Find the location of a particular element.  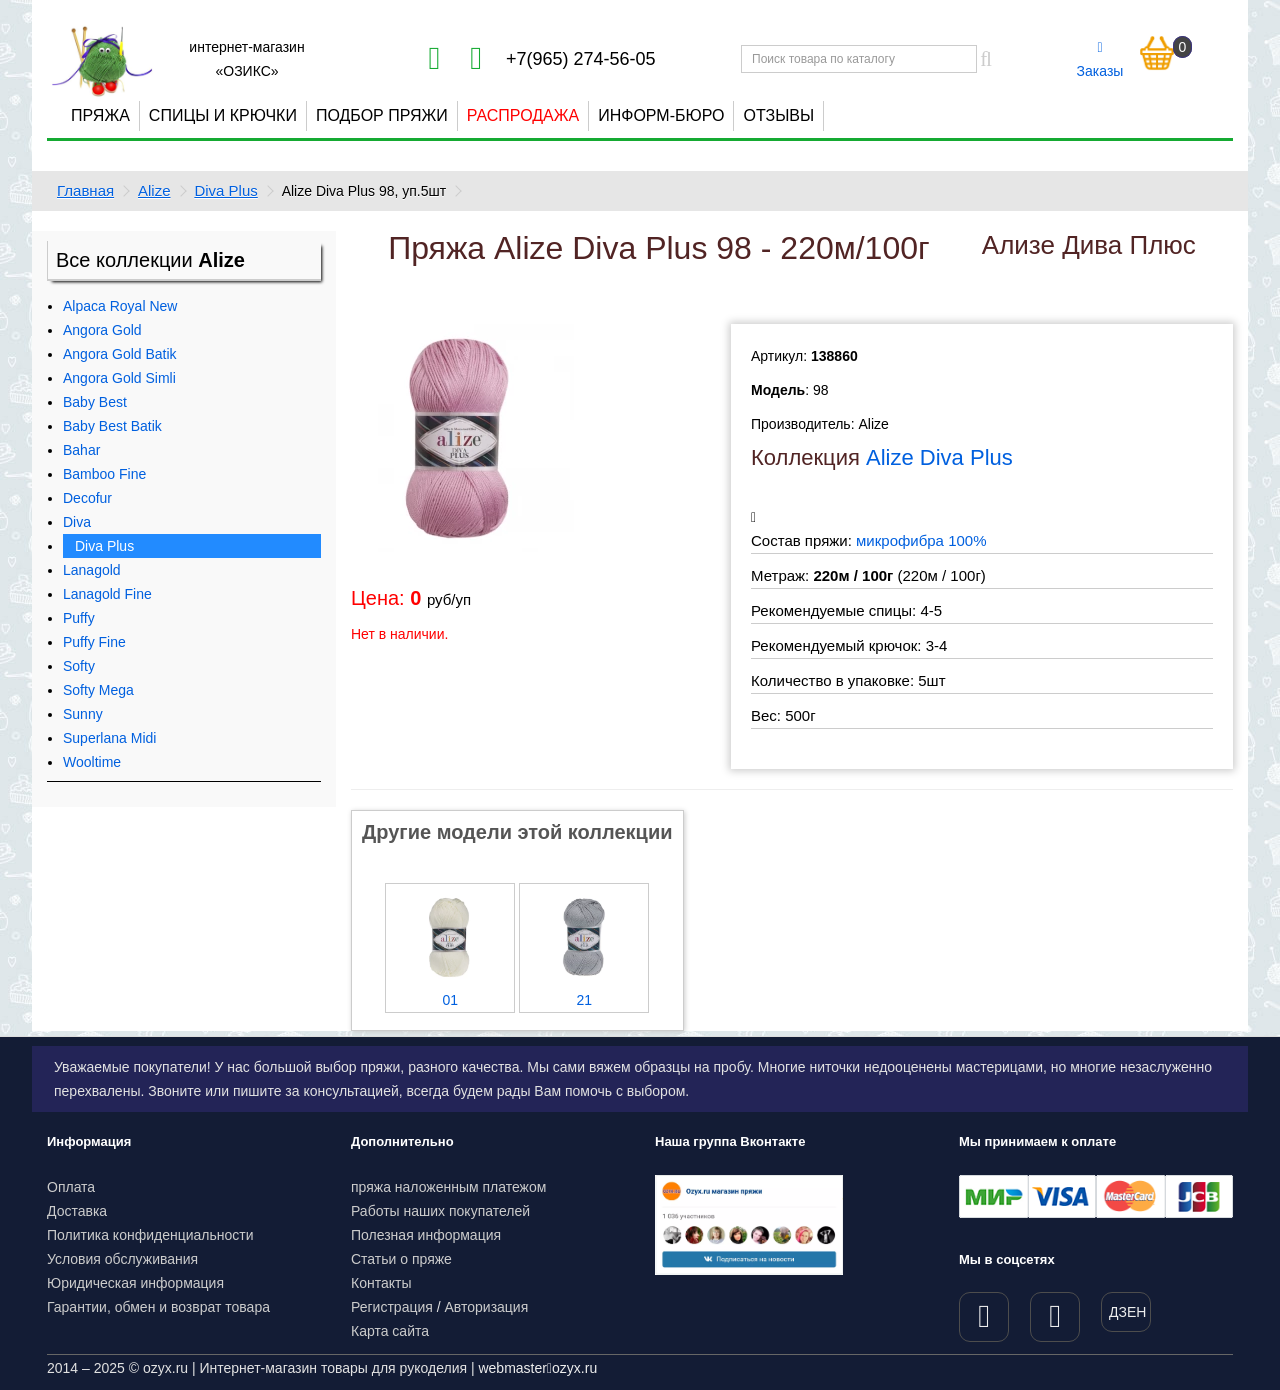

Lanagold is located at coordinates (92, 570).